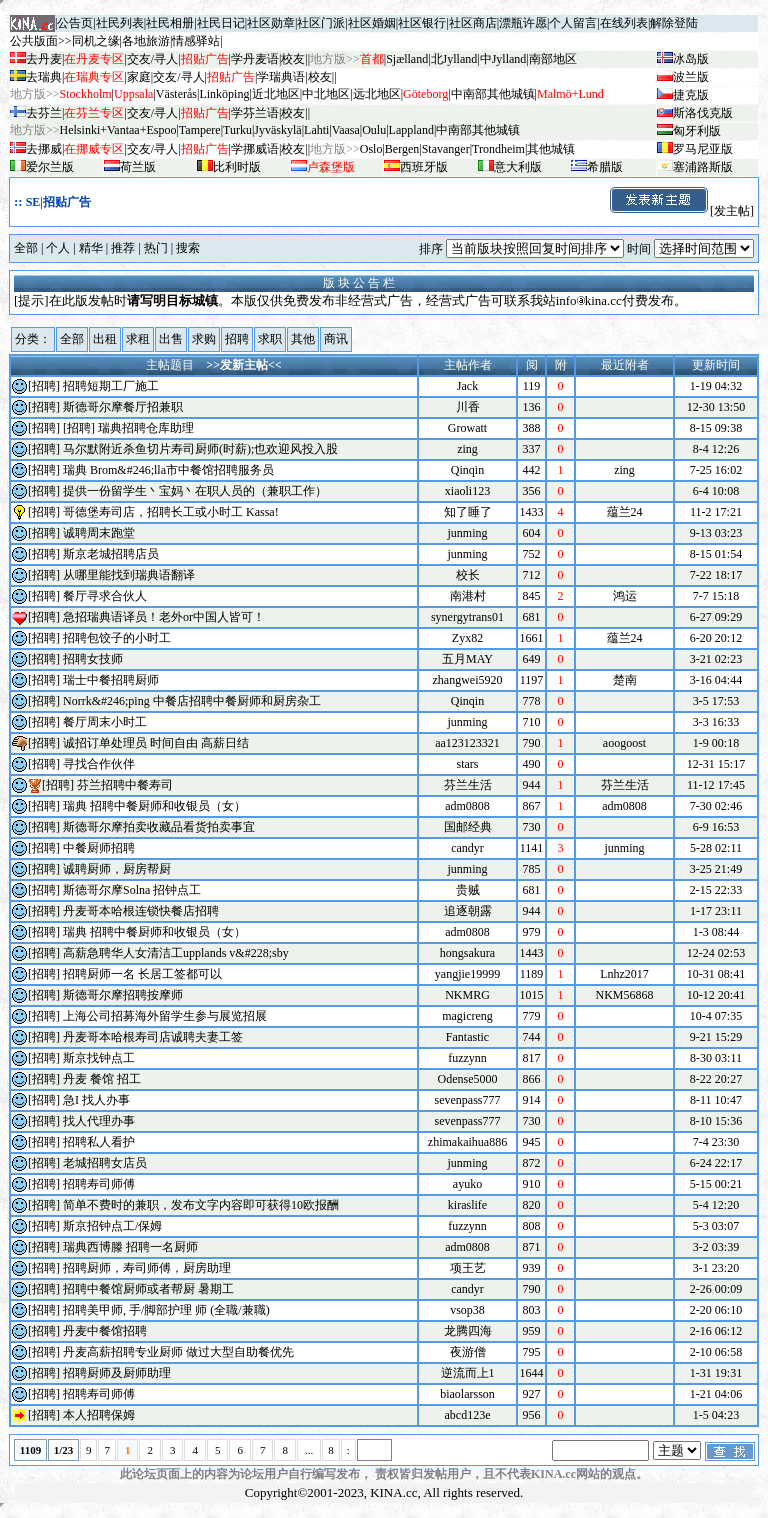  What do you see at coordinates (468, 1415) in the screenshot?
I see `abcd123e` at bounding box center [468, 1415].